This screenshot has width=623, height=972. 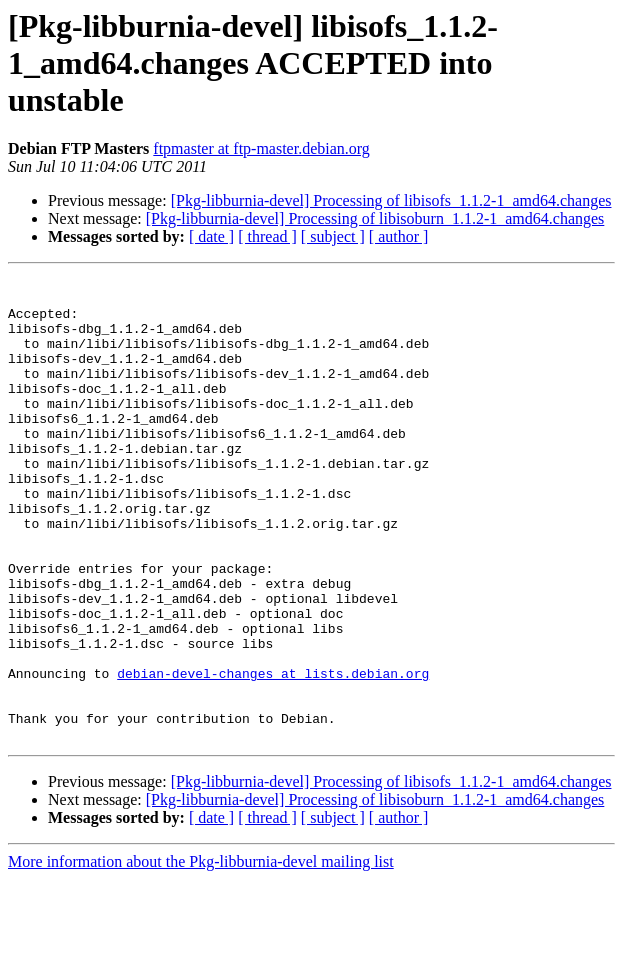 I want to click on debian-devel-changes at lists.debian.org, so click(x=273, y=754).